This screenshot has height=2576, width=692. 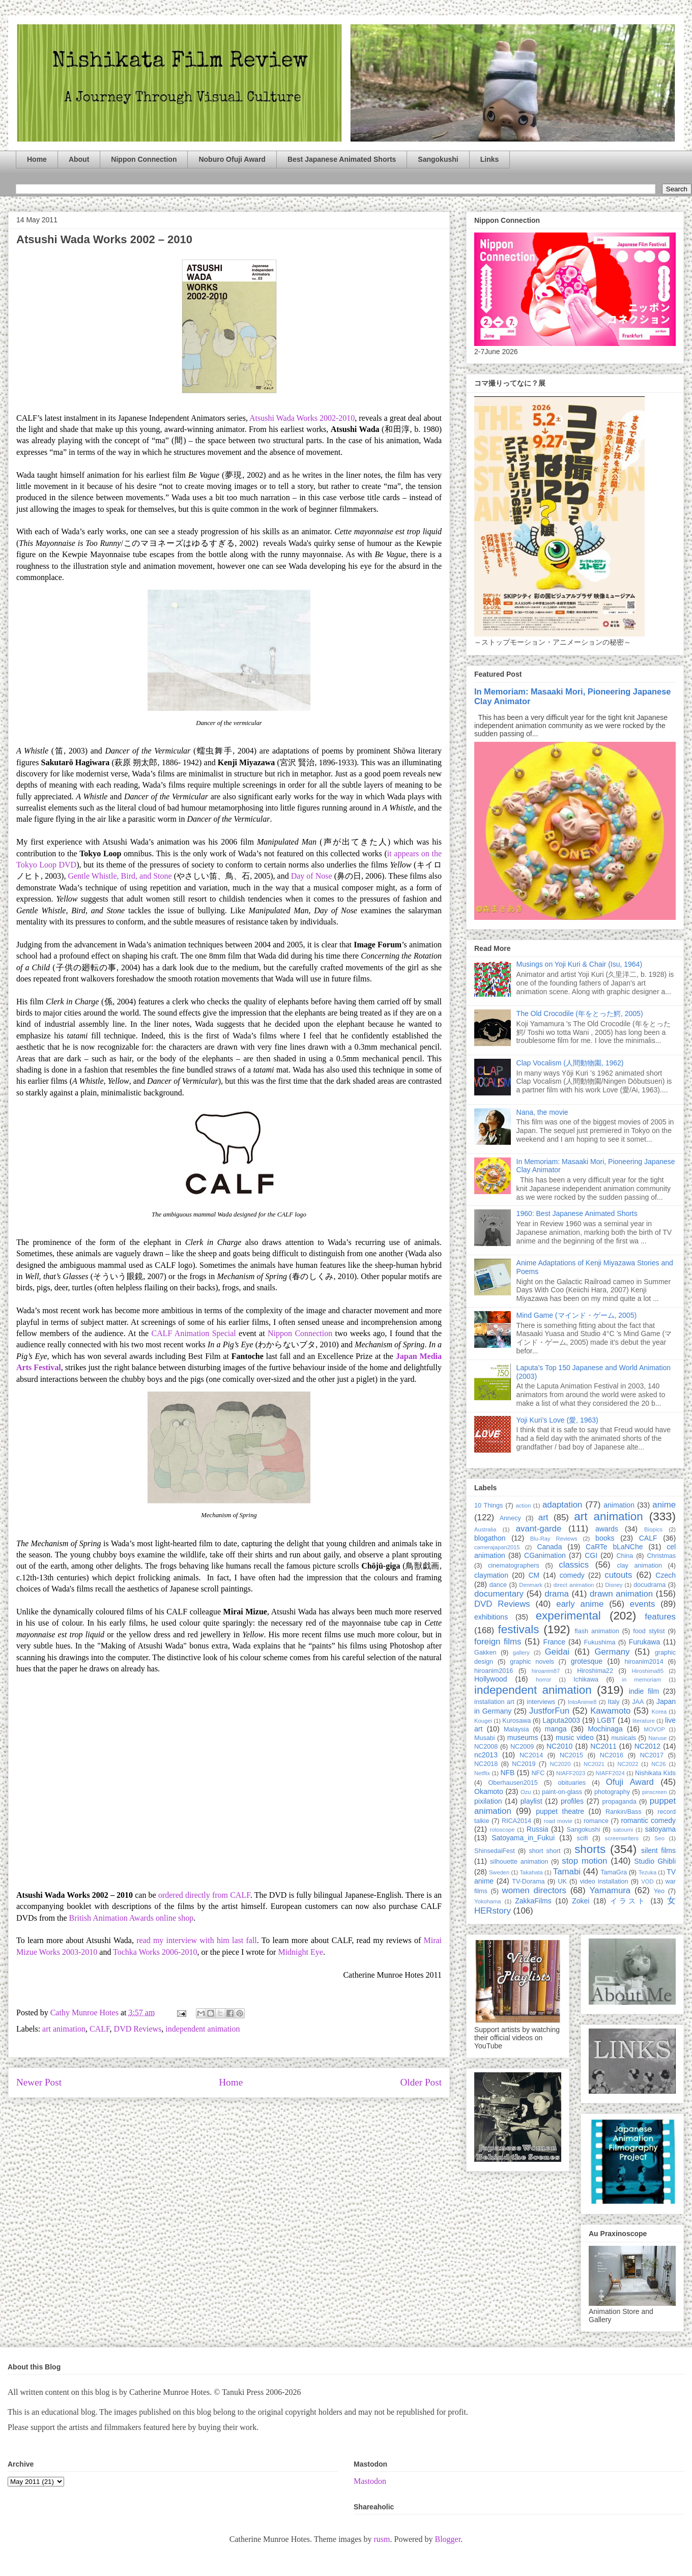 What do you see at coordinates (654, 1792) in the screenshot?
I see `pinscreen` at bounding box center [654, 1792].